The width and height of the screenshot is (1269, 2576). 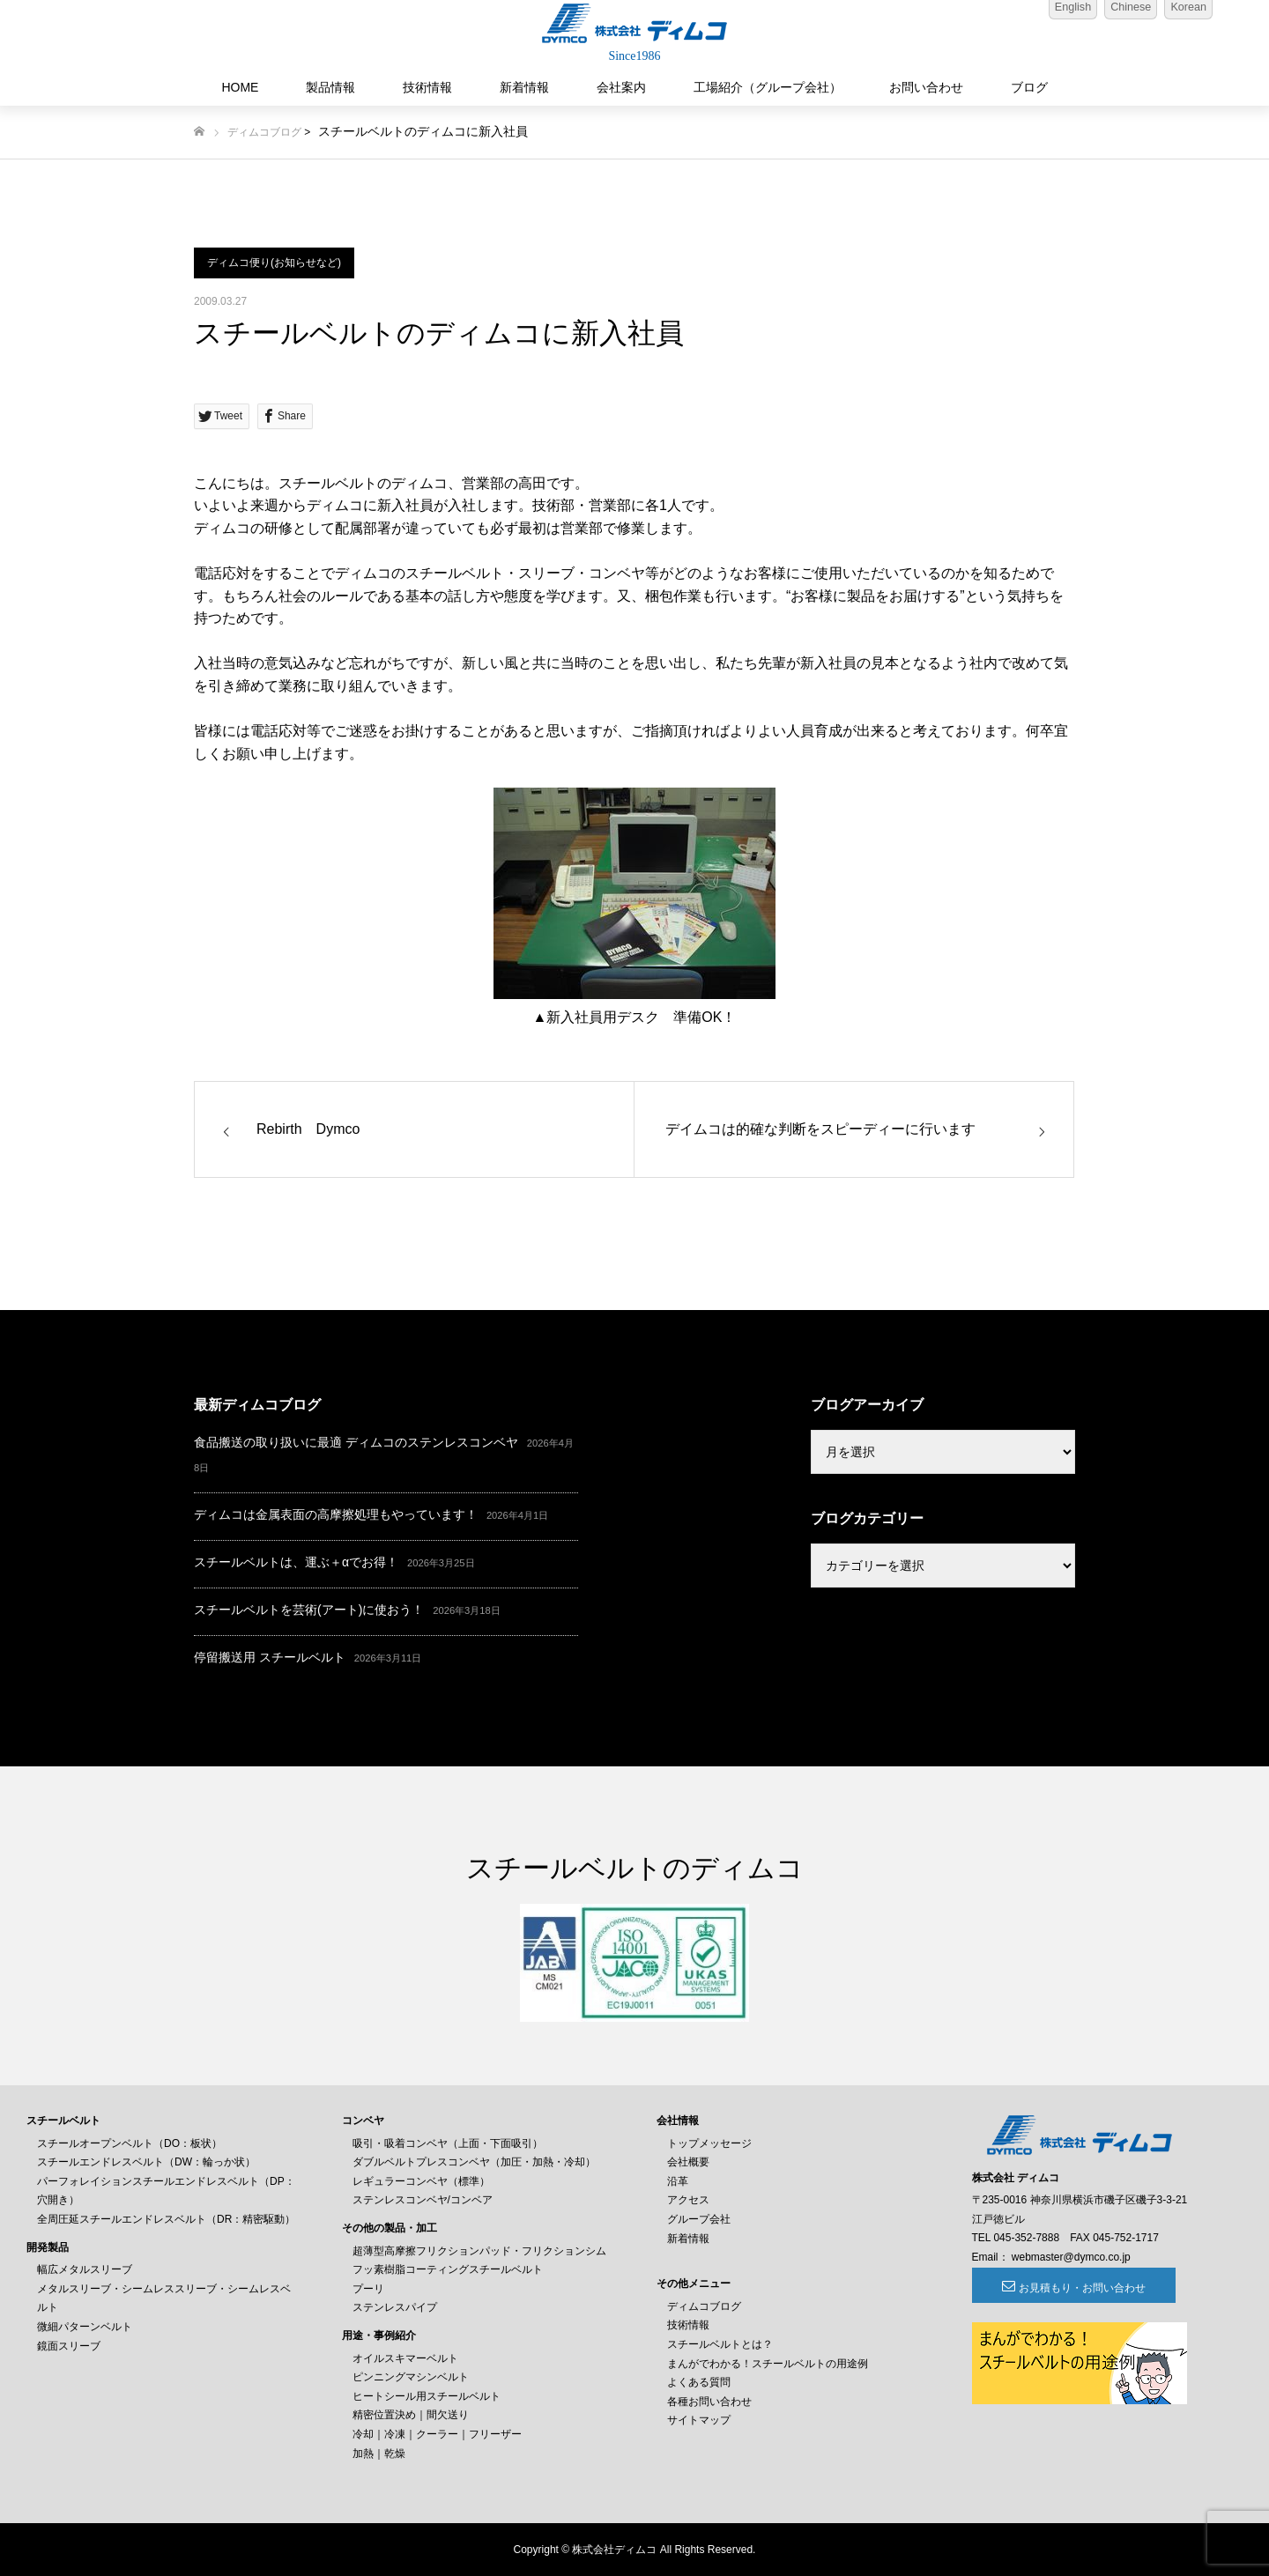 I want to click on 加熱｜乾燥, so click(x=378, y=2453).